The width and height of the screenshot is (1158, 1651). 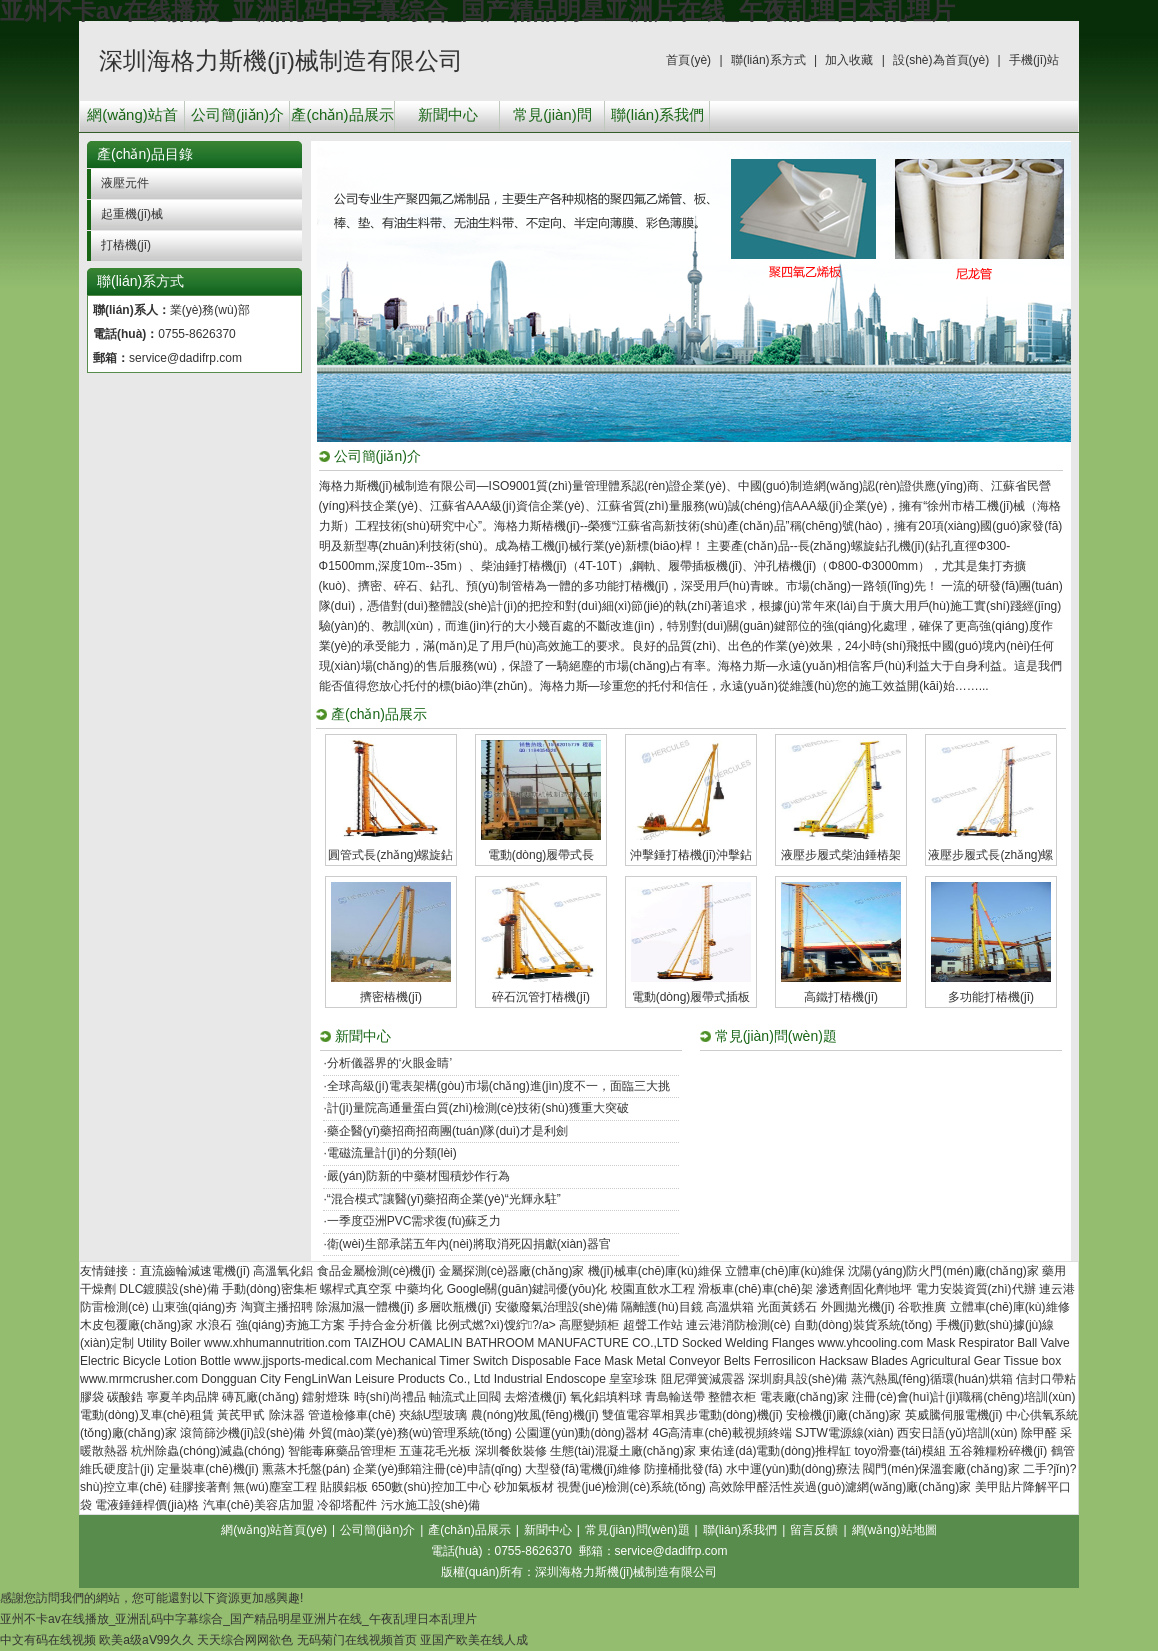 What do you see at coordinates (804, 1397) in the screenshot?
I see `電表廠(chǎng)家` at bounding box center [804, 1397].